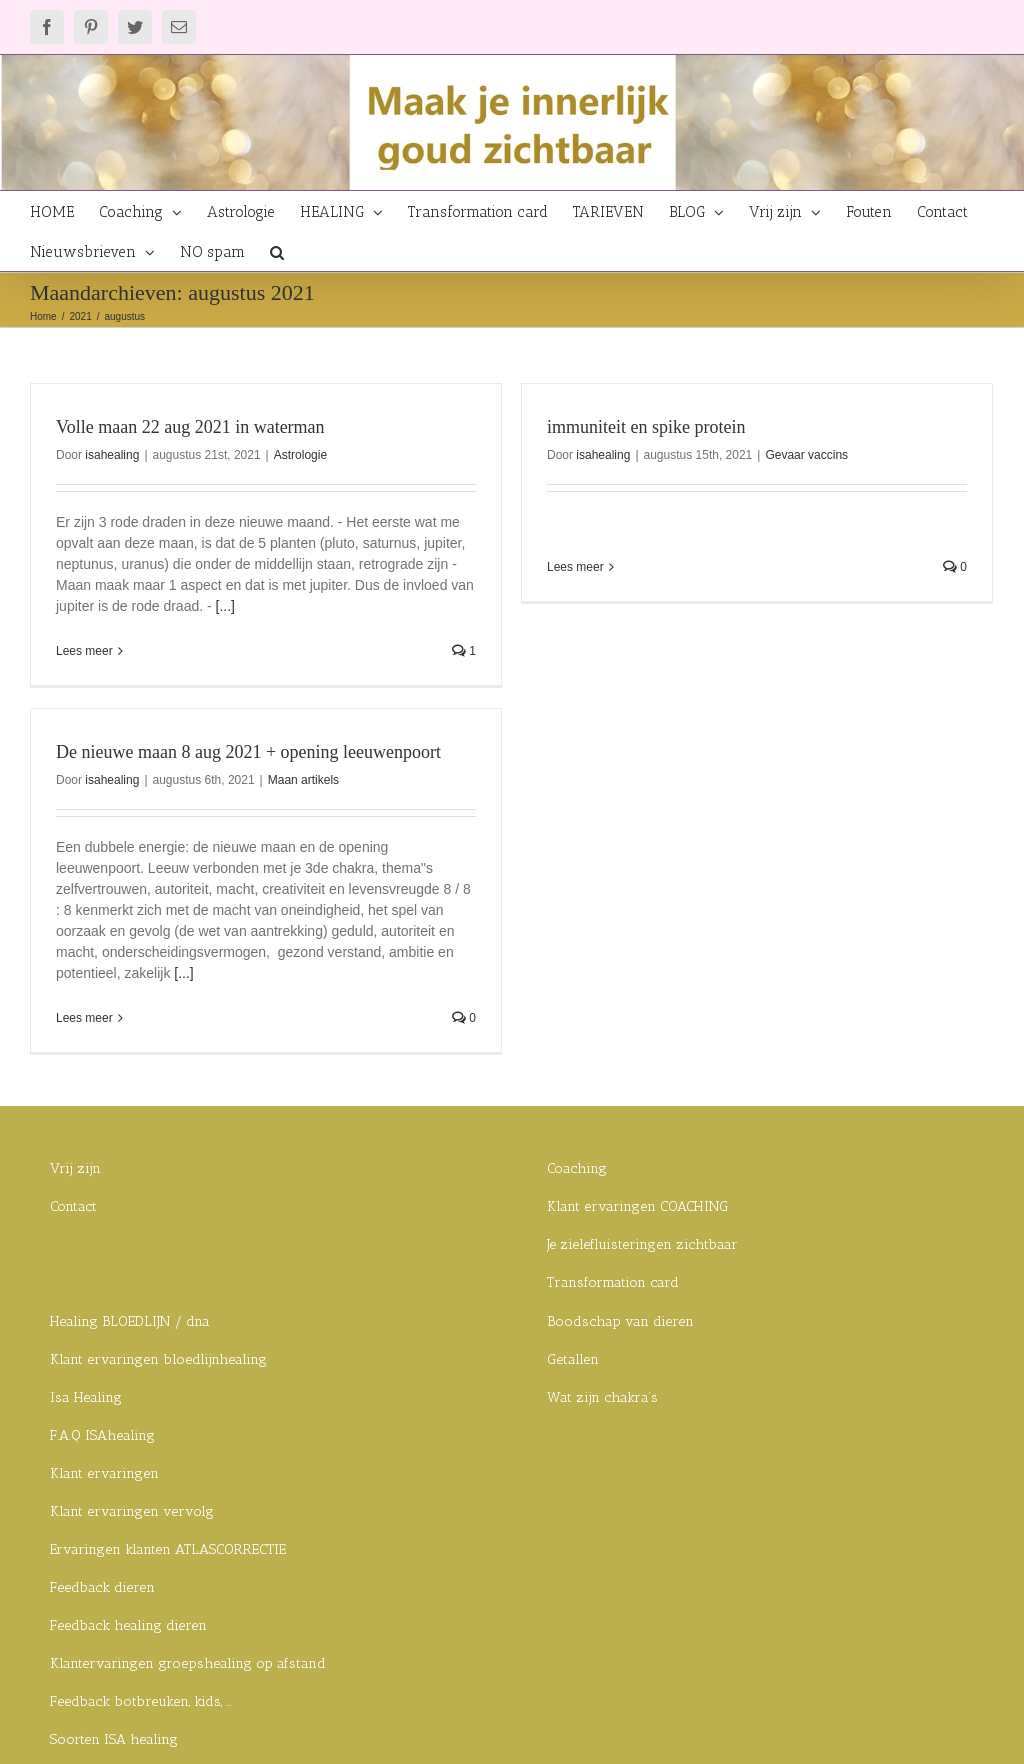 This screenshot has height=1764, width=1024. I want to click on Lees meer [More on Volle maan 22 aug 2021 in waterman], so click(84, 651).